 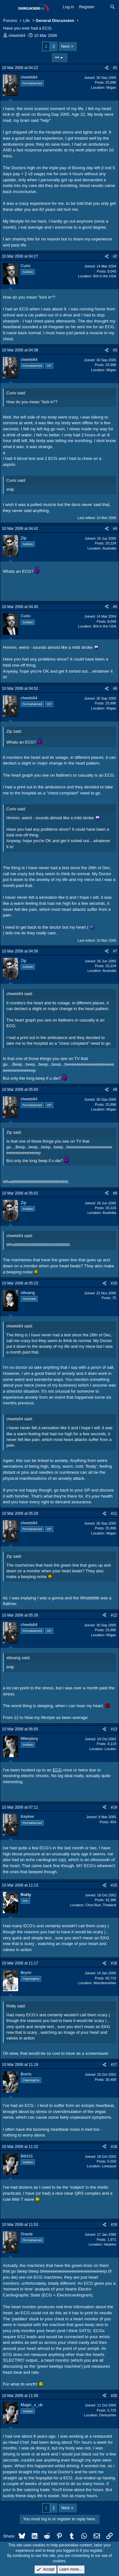 I want to click on [Search], so click(x=112, y=7).